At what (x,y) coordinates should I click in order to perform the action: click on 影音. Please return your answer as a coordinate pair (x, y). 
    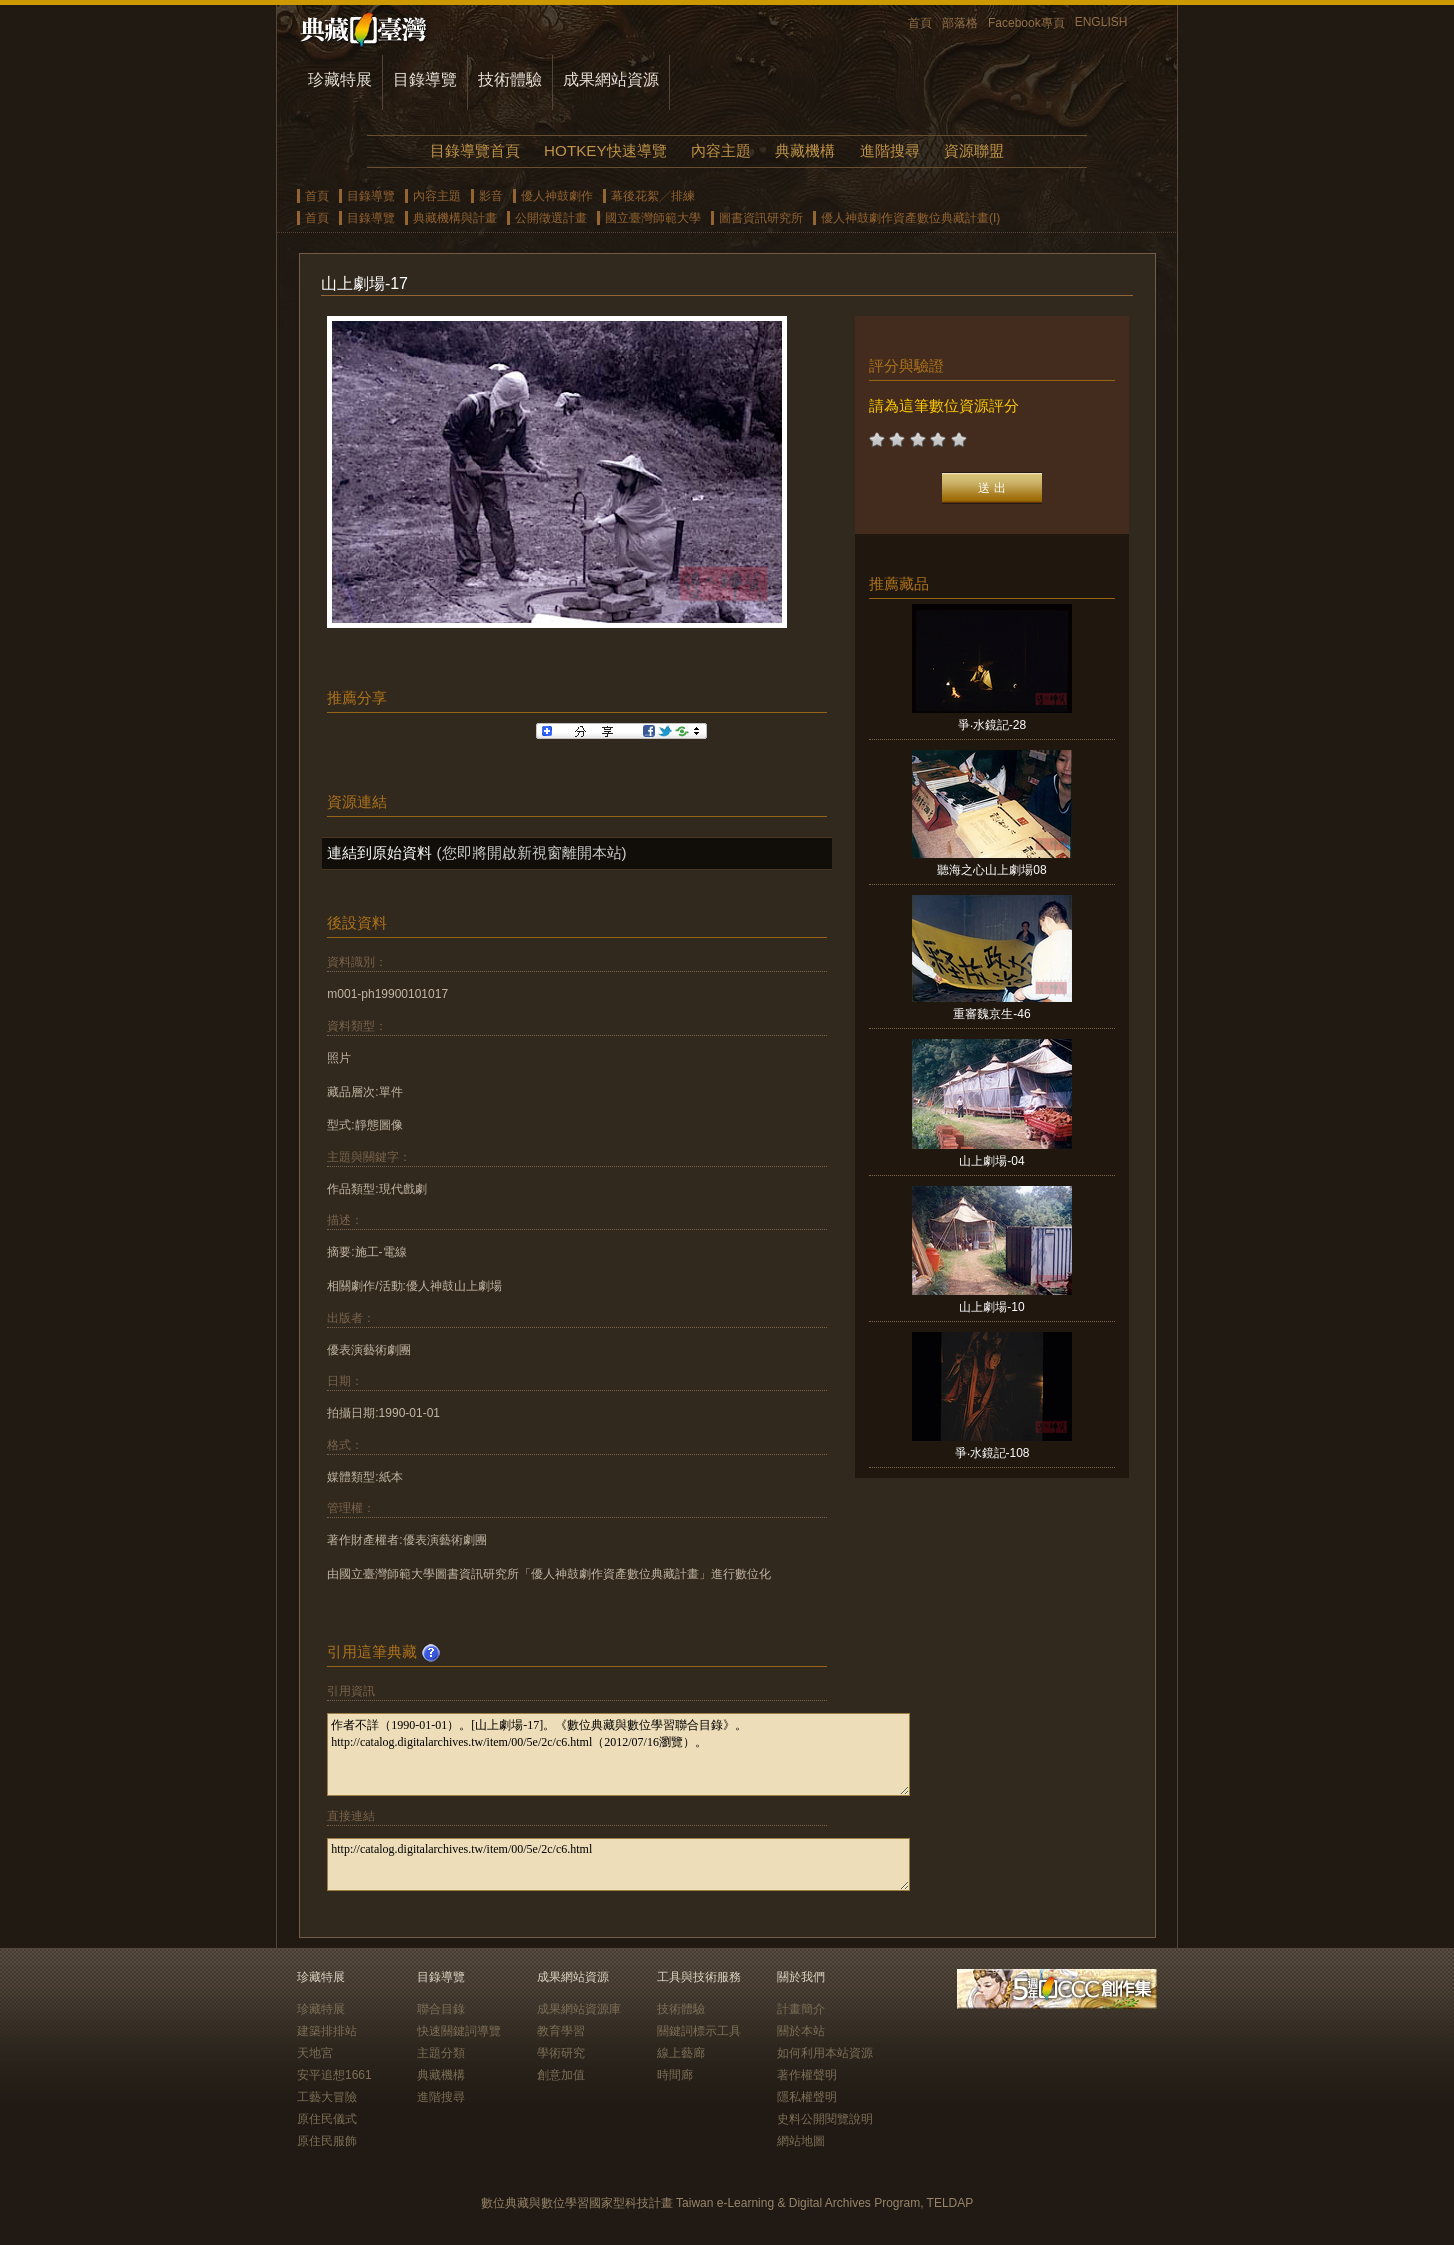
    Looking at the image, I should click on (491, 196).